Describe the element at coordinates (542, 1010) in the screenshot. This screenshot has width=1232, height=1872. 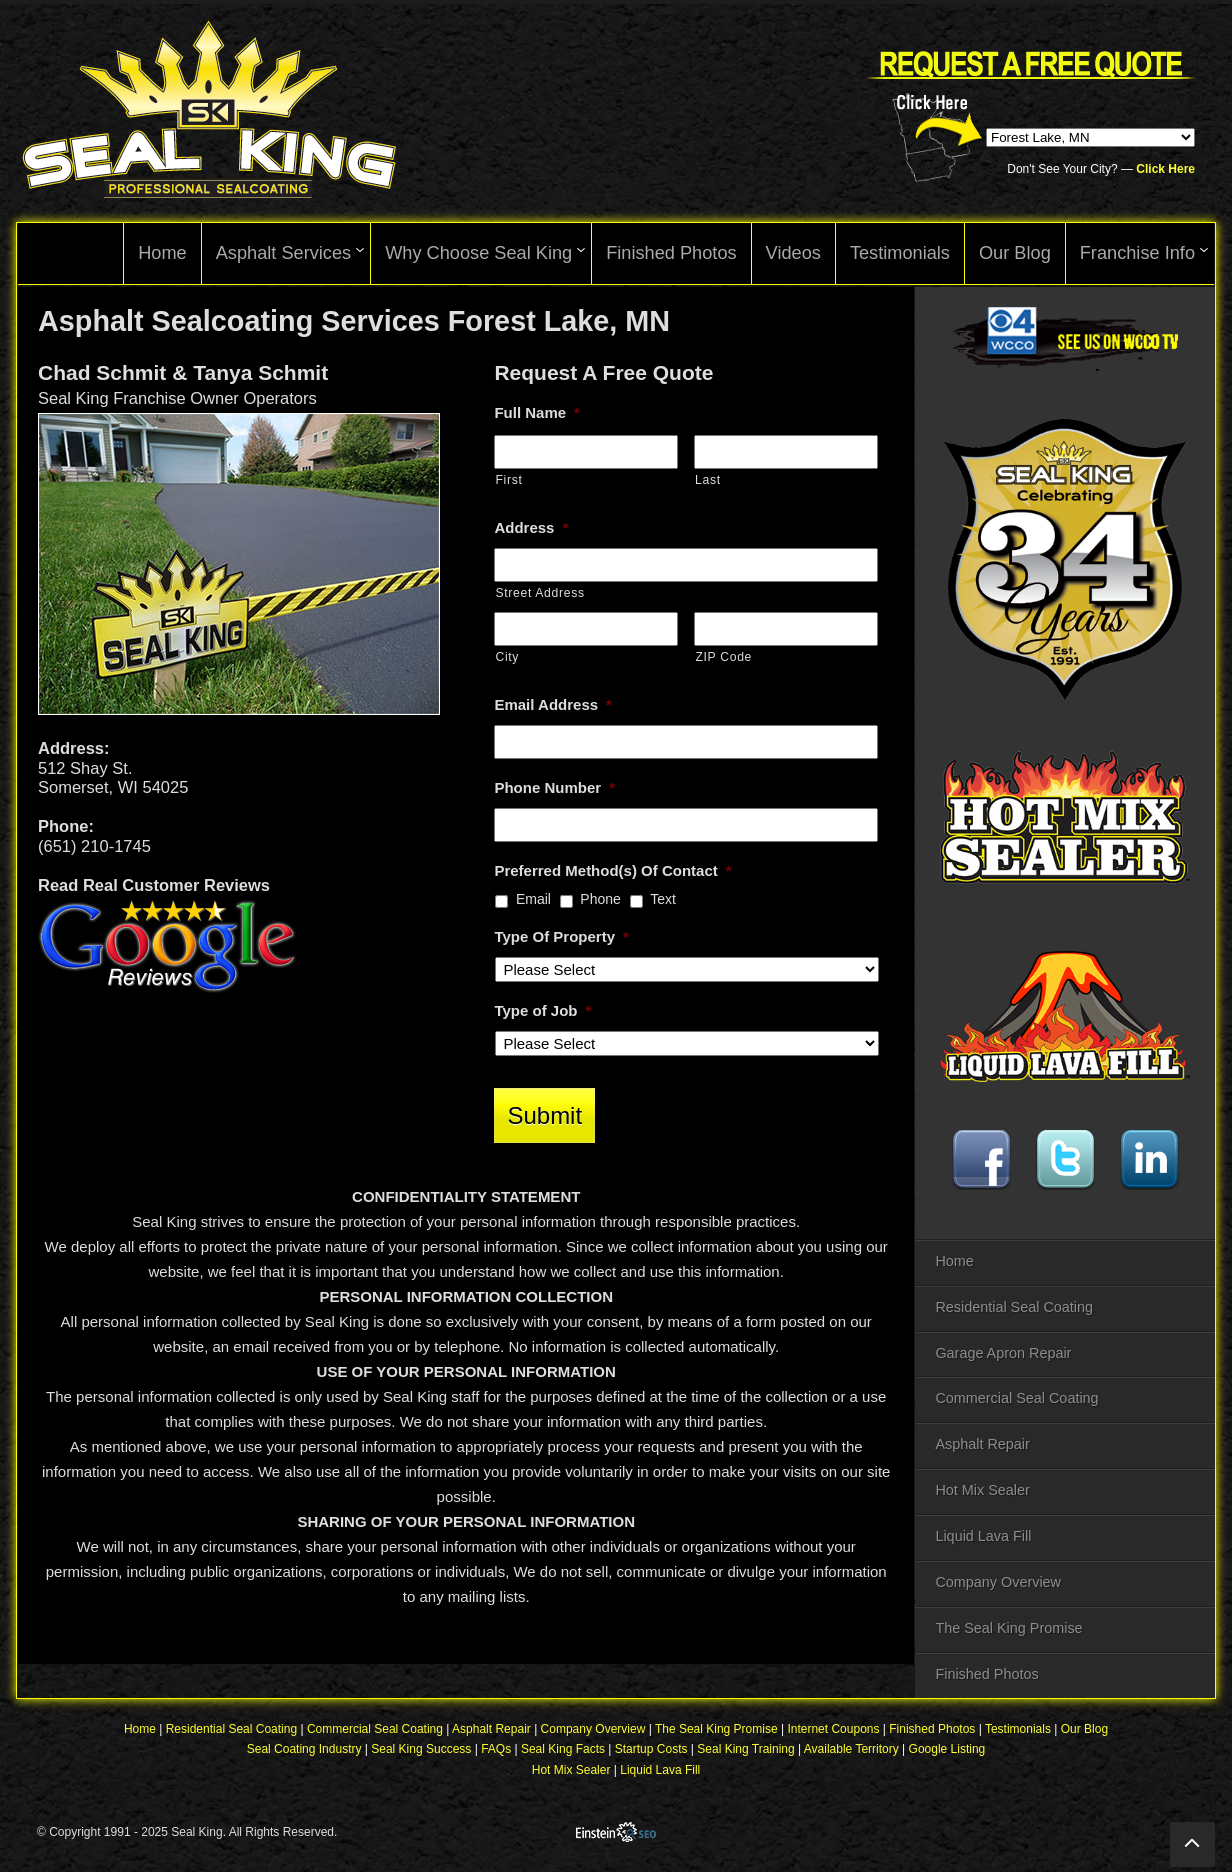
I see `Type of Job` at that location.